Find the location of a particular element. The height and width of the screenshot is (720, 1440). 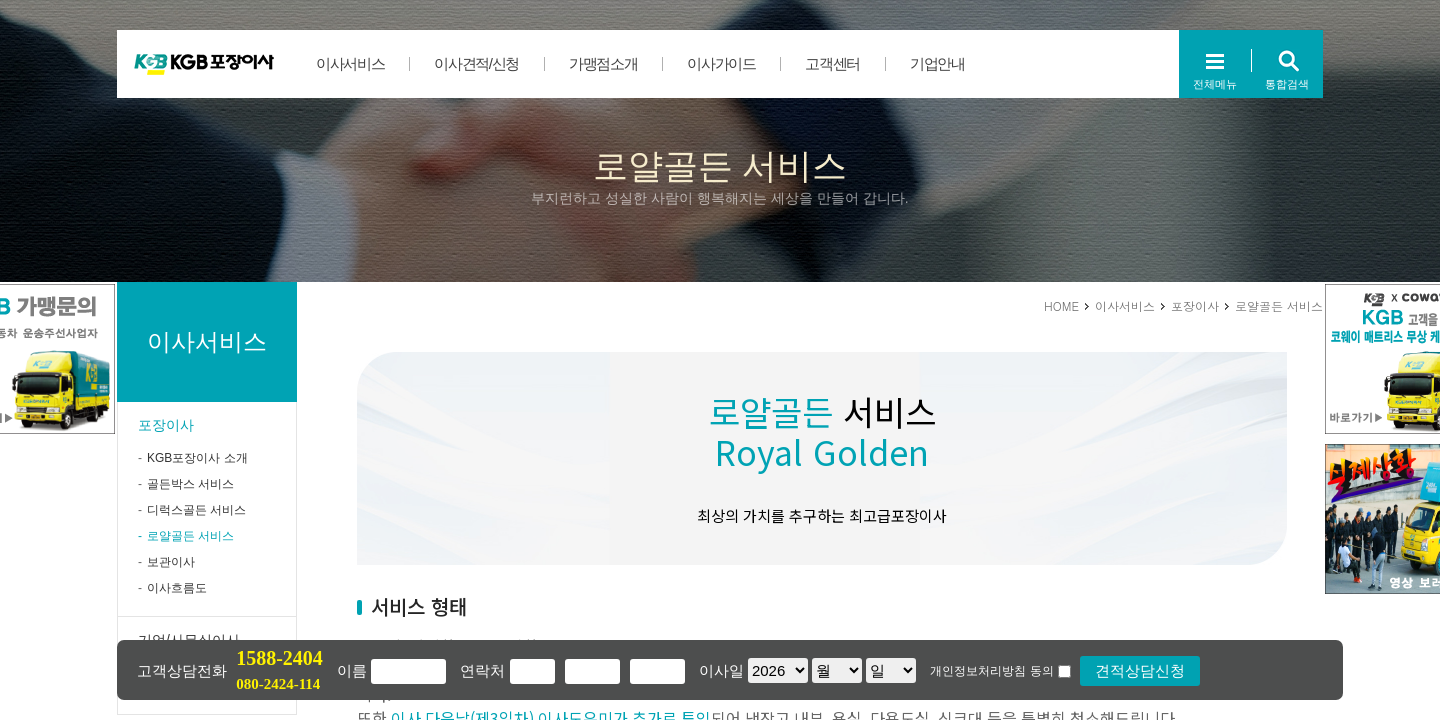

기업안내 is located at coordinates (937, 63).